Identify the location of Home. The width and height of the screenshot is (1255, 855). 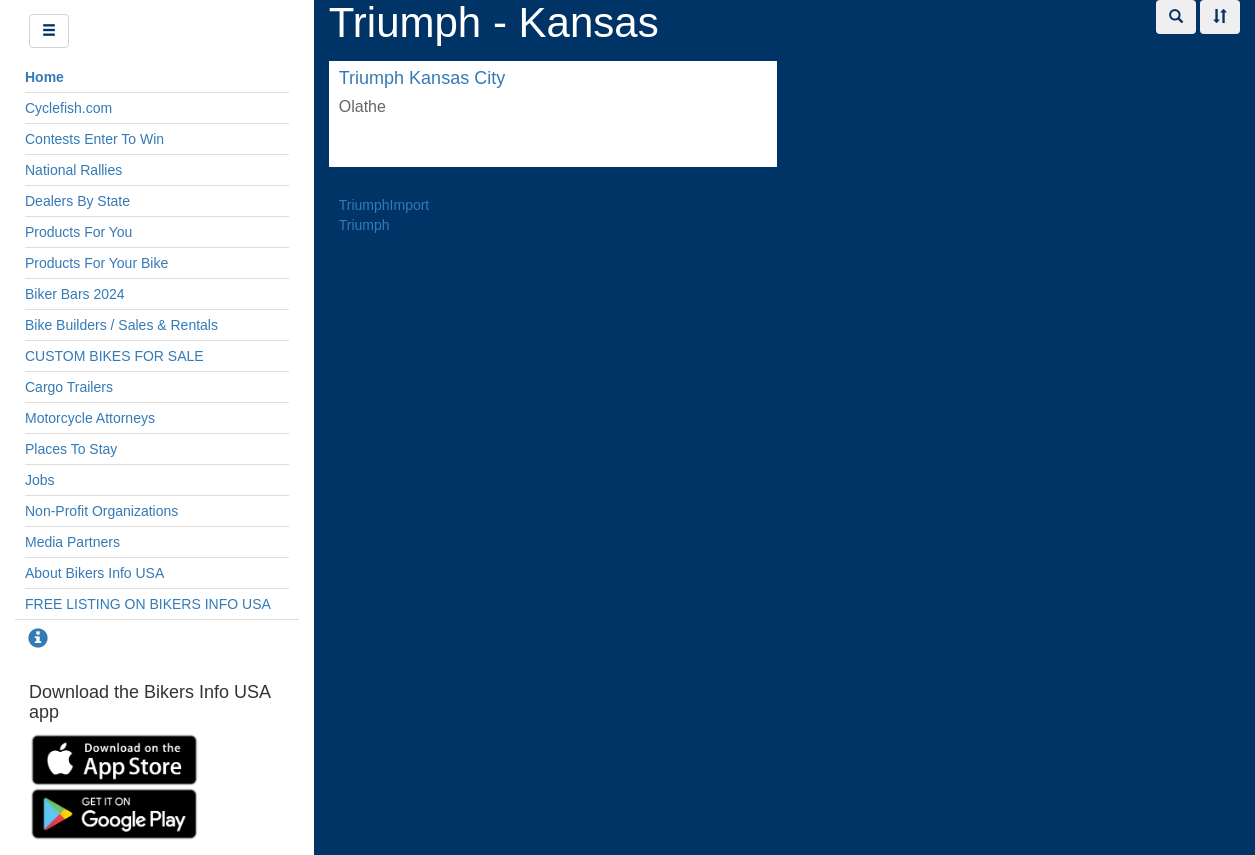
(44, 77).